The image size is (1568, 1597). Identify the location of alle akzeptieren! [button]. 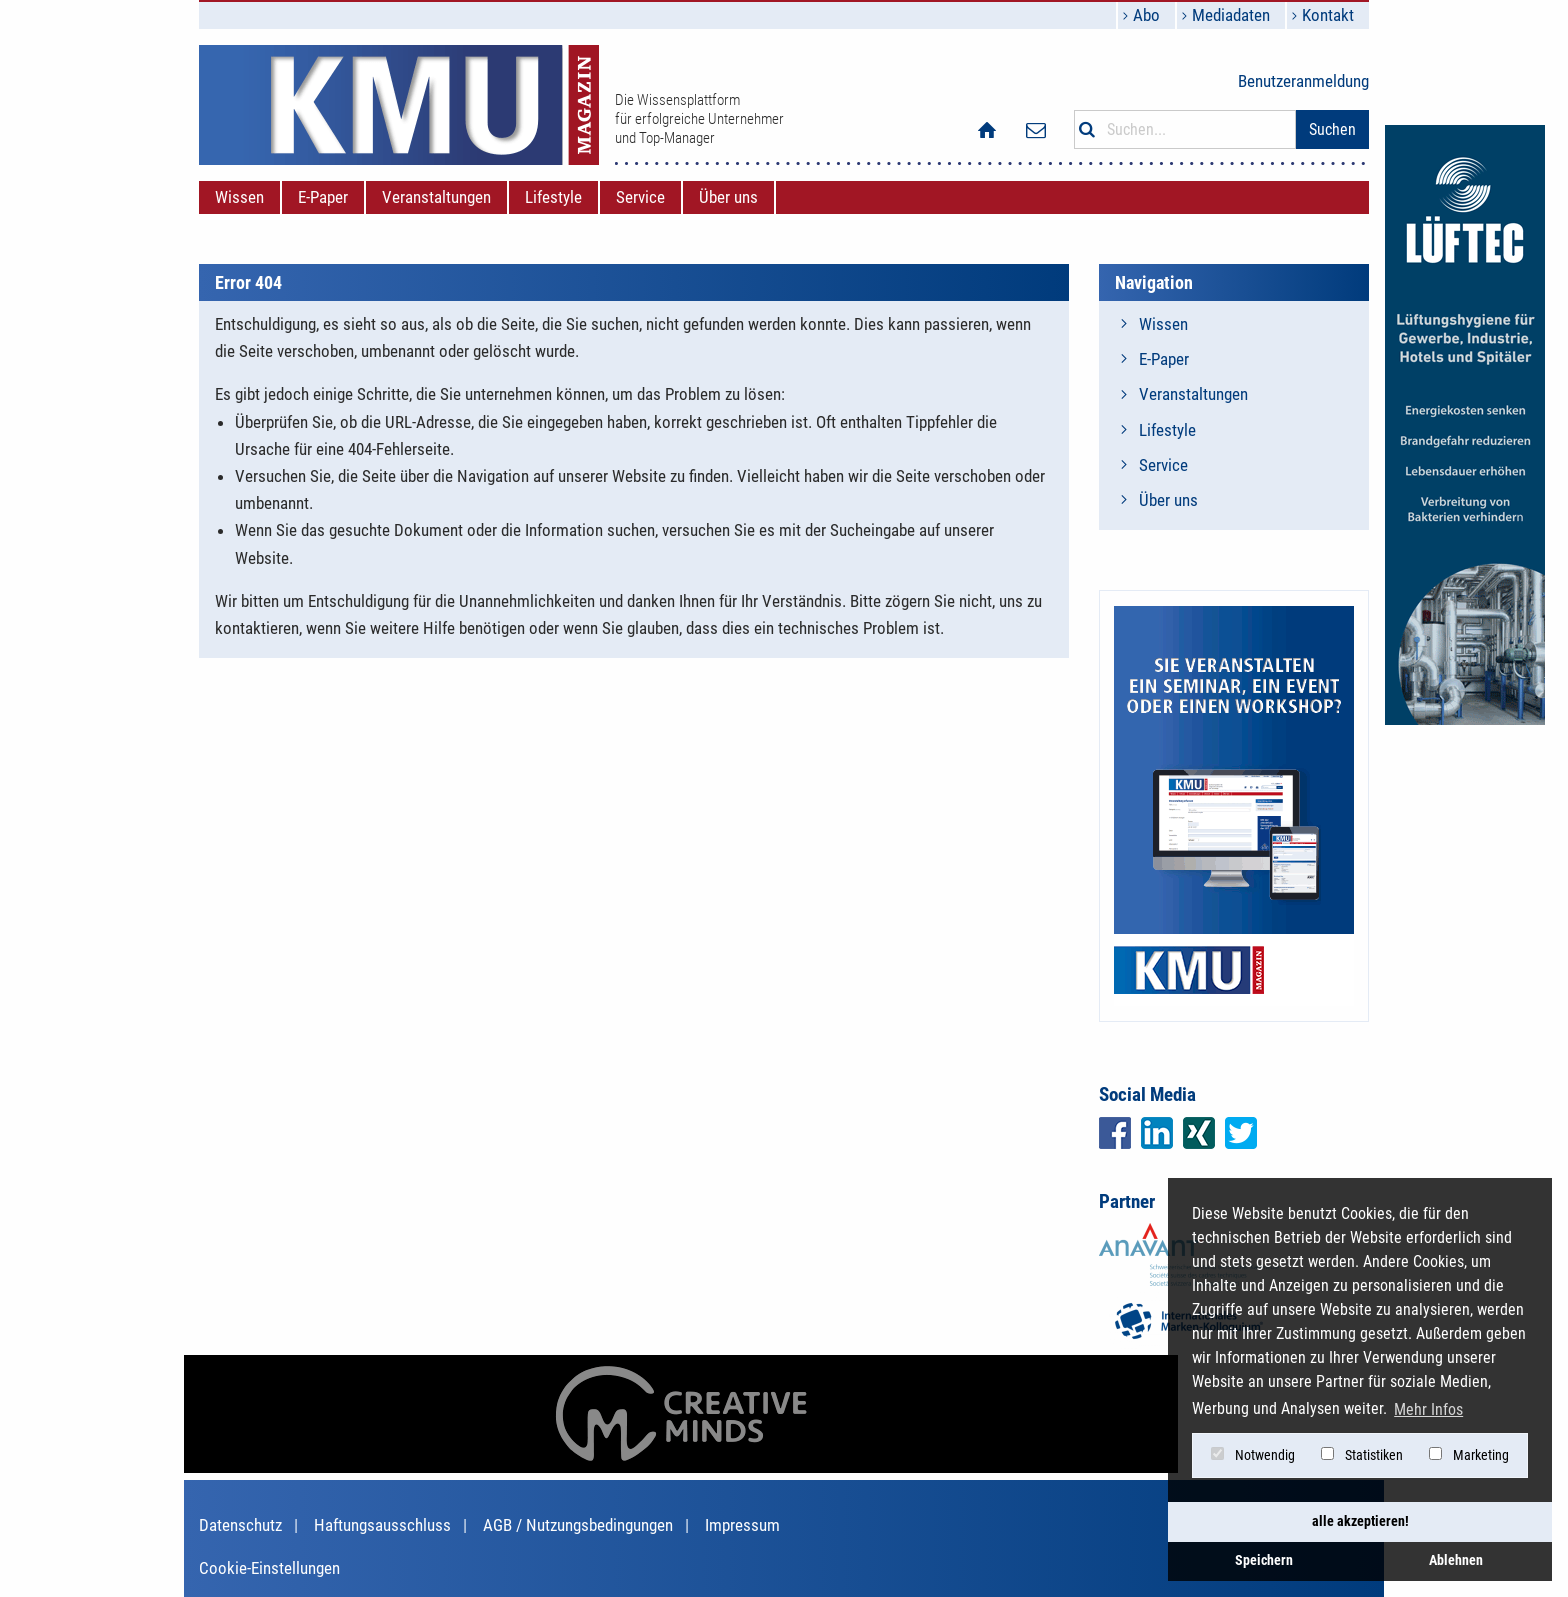
(1360, 1521).